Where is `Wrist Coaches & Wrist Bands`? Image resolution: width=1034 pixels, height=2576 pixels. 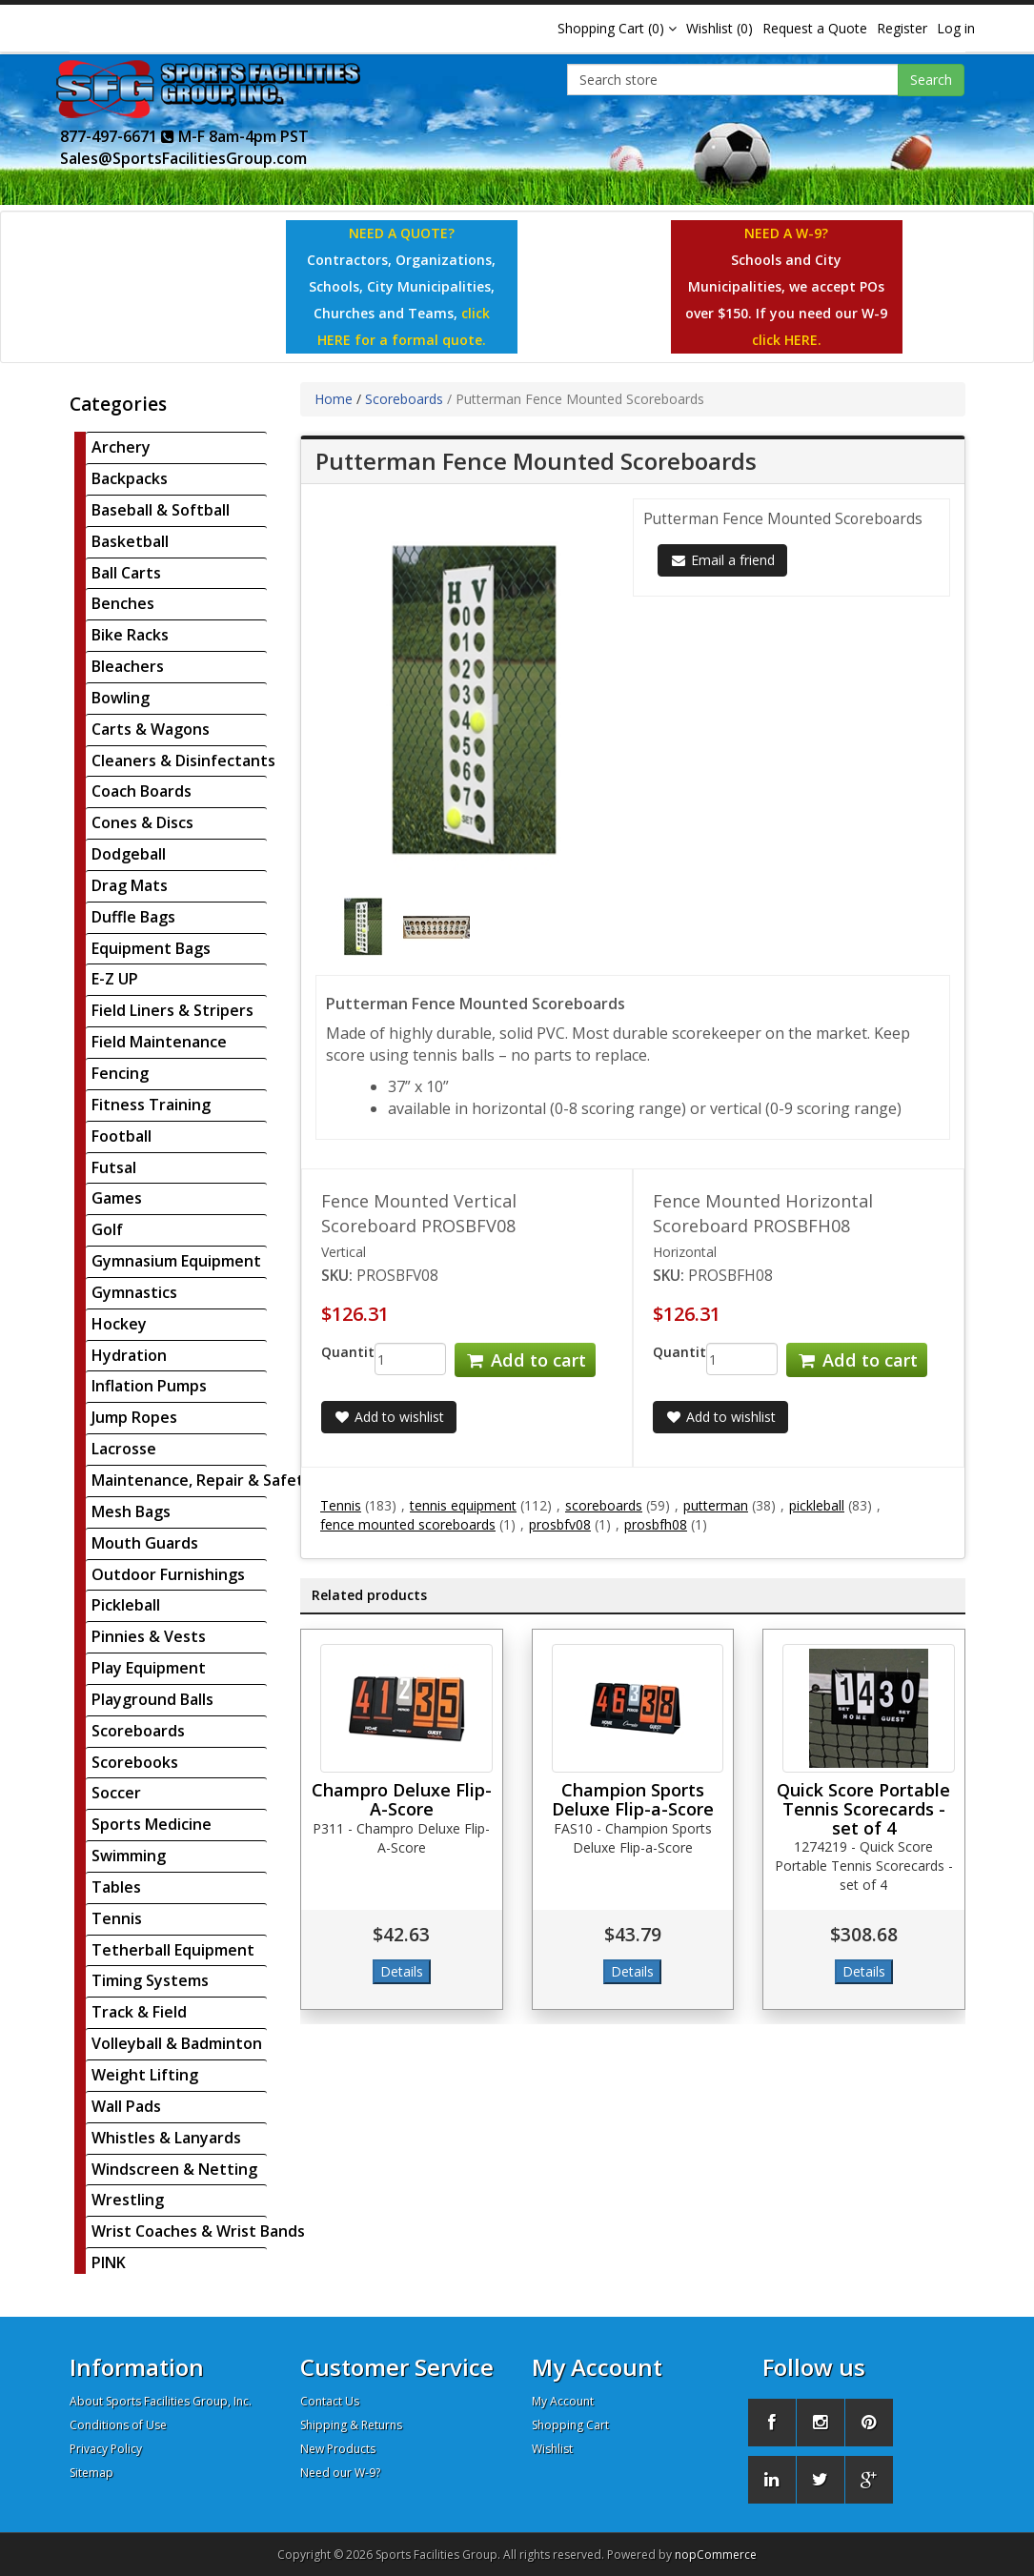 Wrist Coaches & Wrist Bands is located at coordinates (198, 2231).